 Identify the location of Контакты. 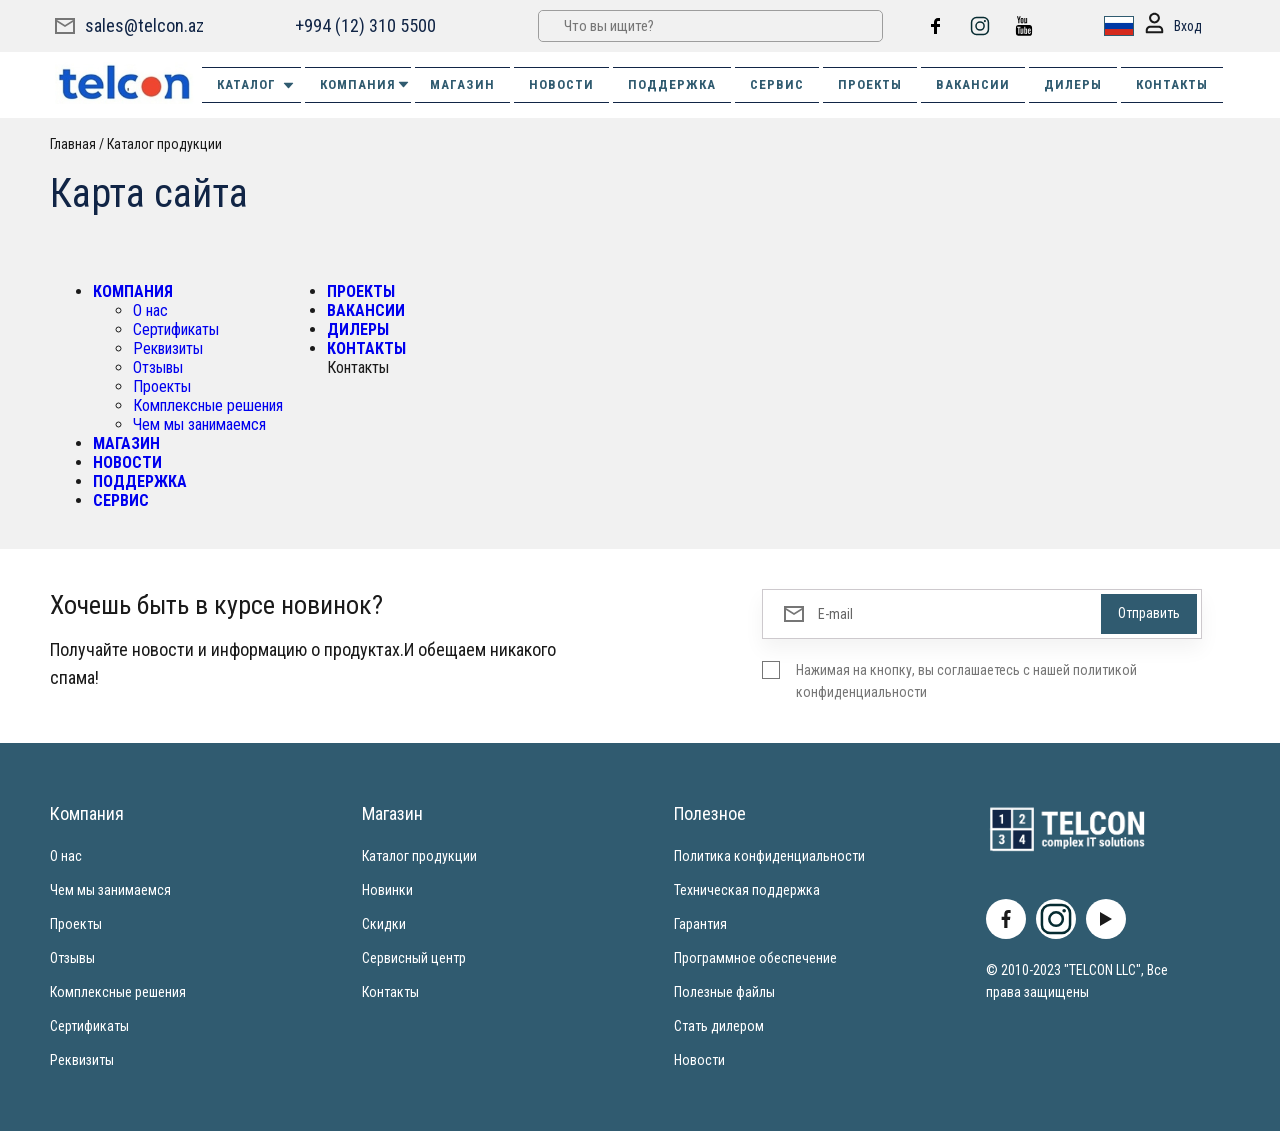
(390, 992).